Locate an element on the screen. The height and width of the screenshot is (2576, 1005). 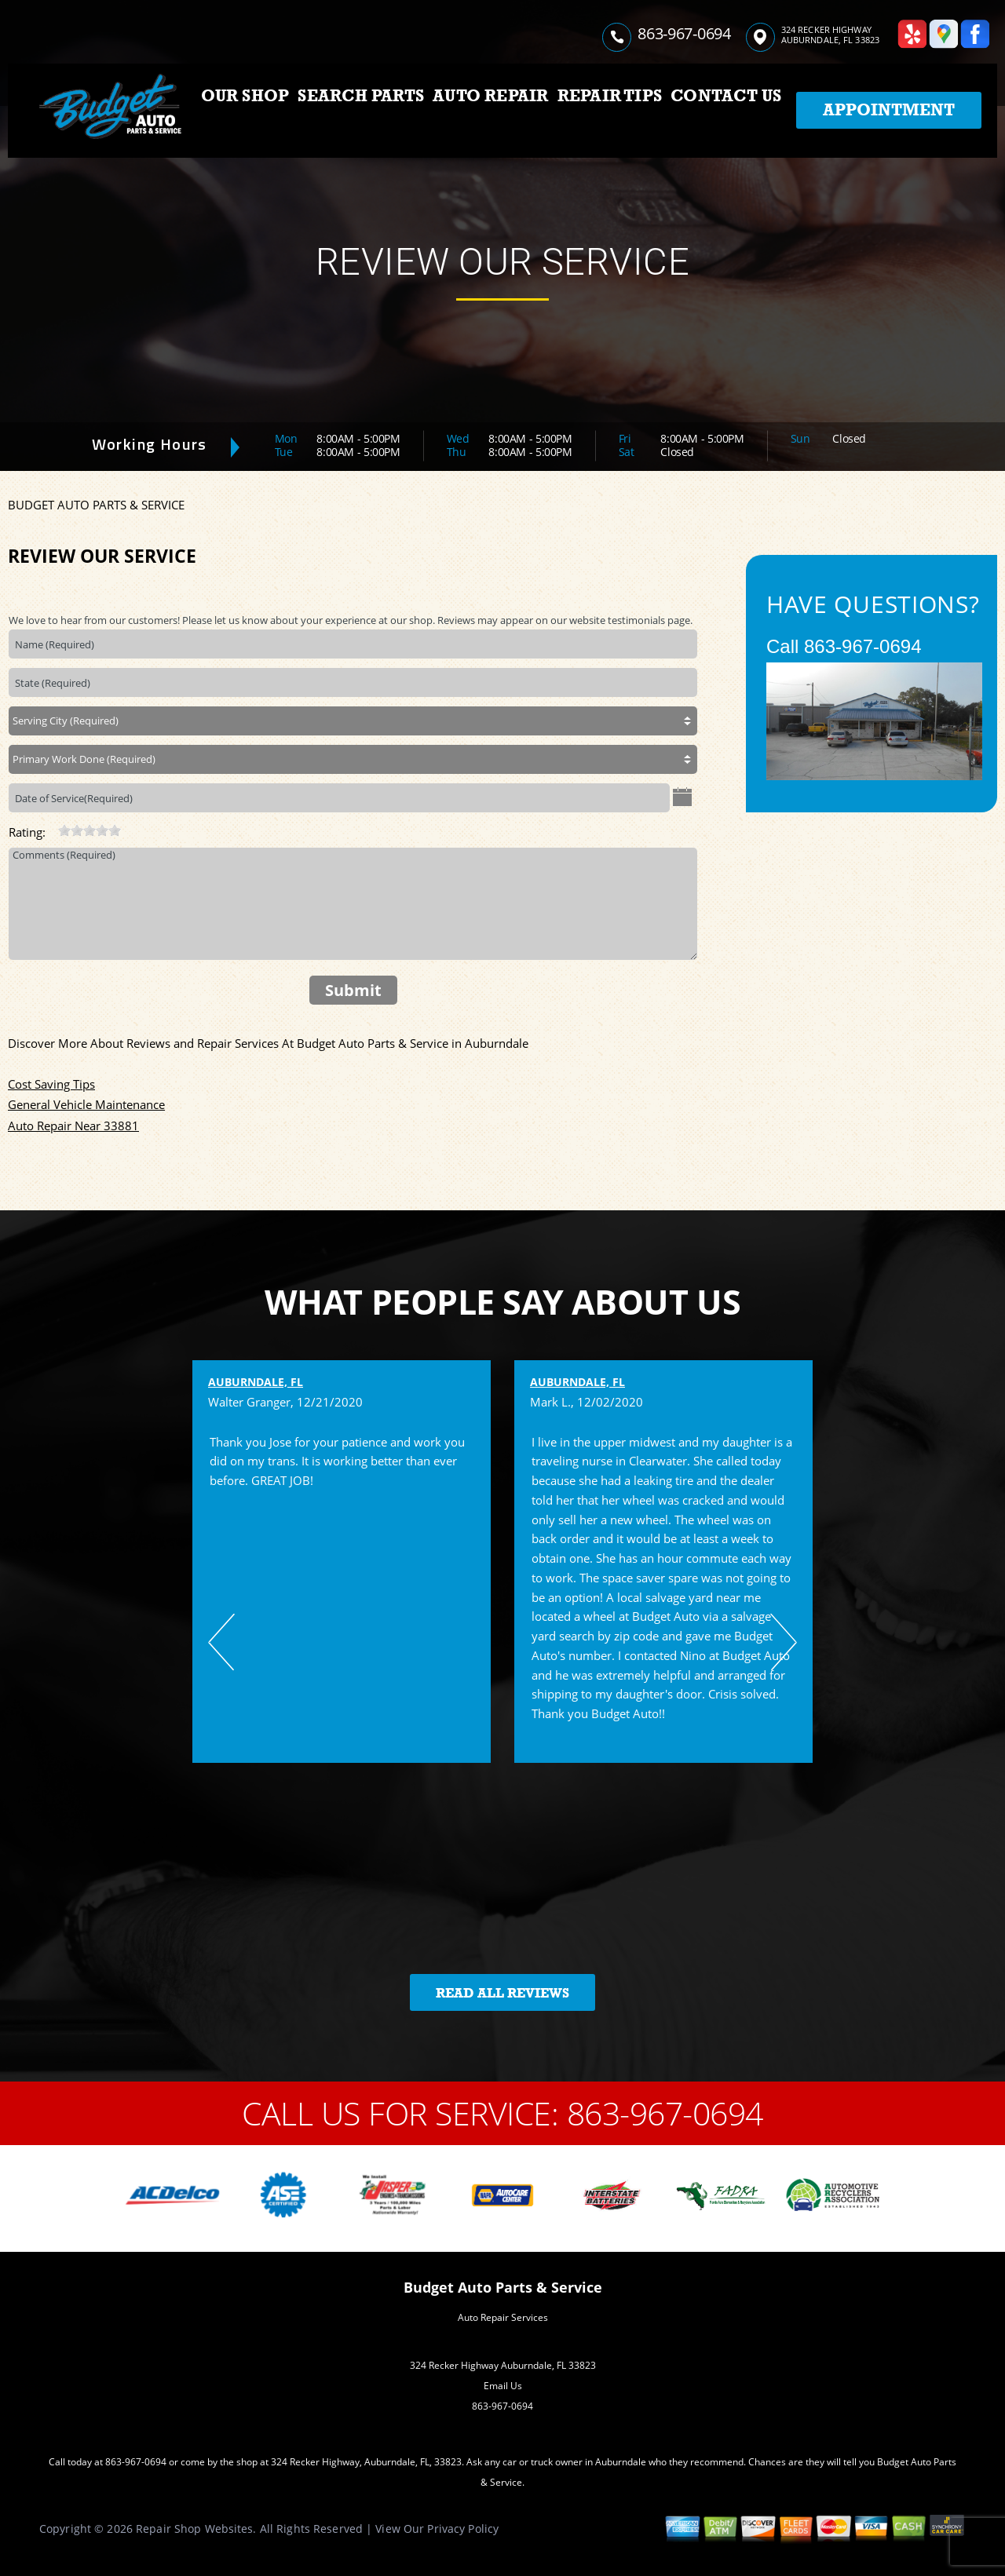
Auburndale, FL is located at coordinates (255, 1381).